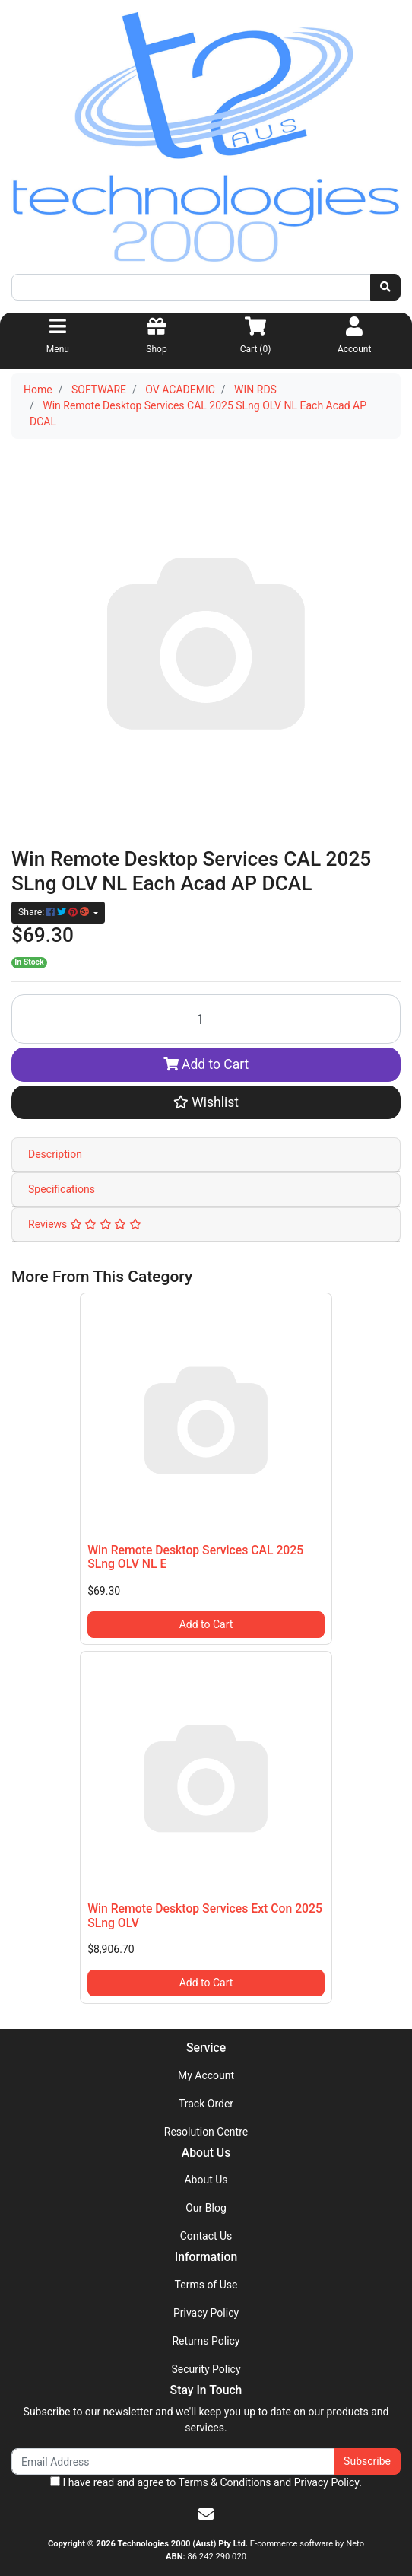 The width and height of the screenshot is (412, 2576). Describe the element at coordinates (206, 2236) in the screenshot. I see `Contact Us` at that location.